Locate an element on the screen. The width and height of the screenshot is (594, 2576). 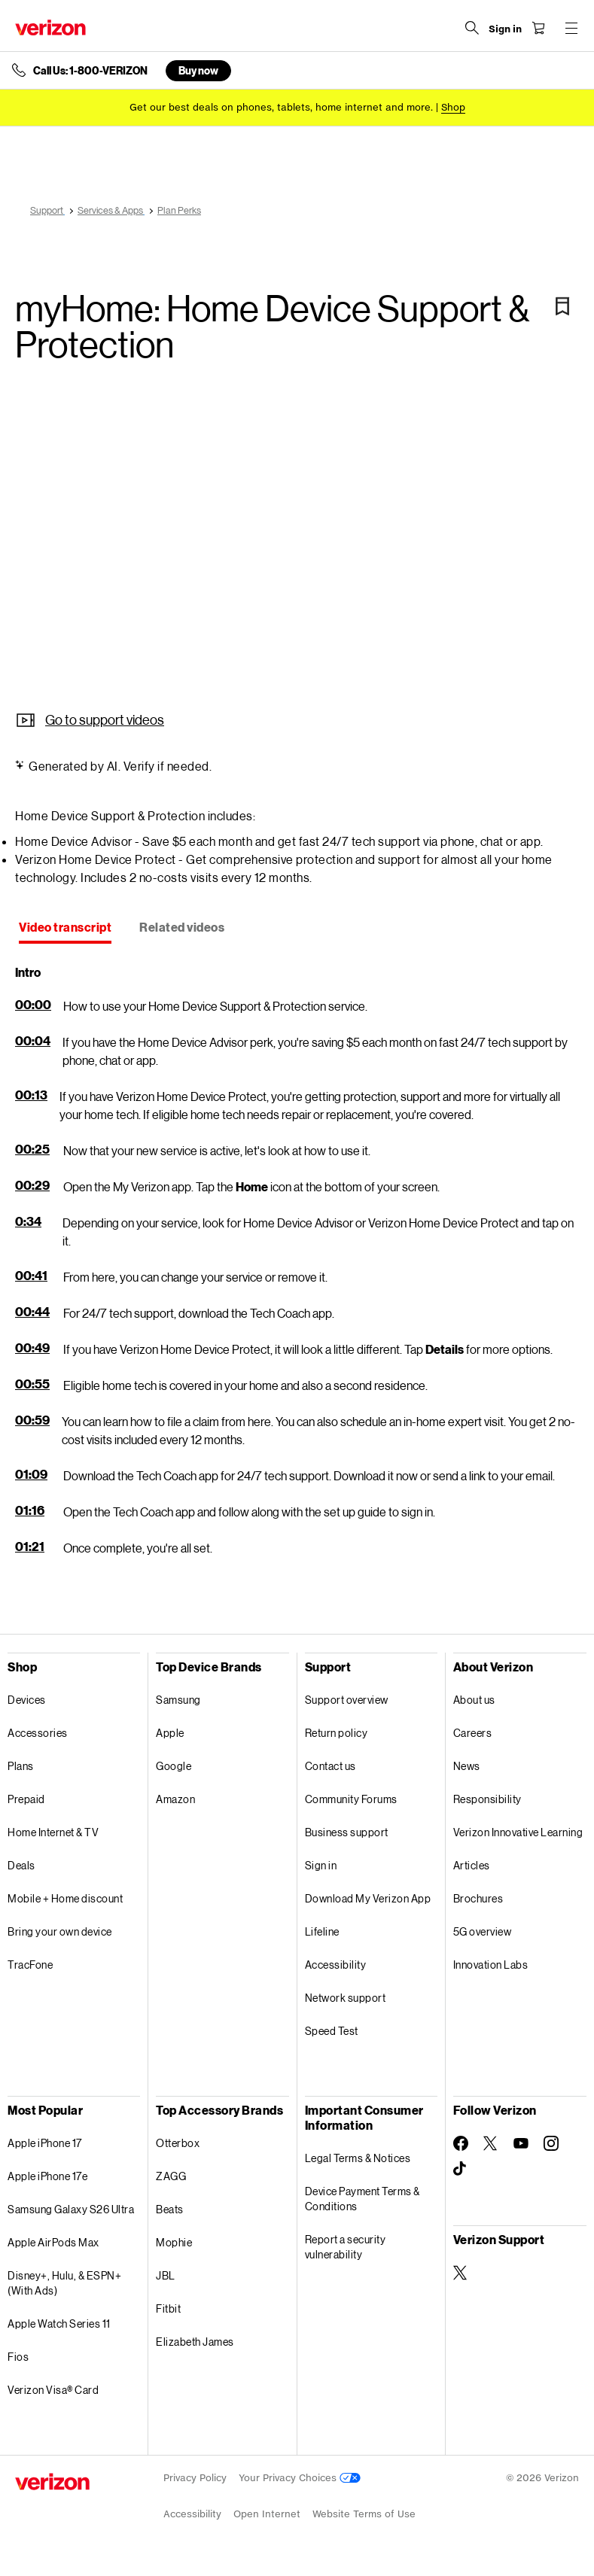
JBL is located at coordinates (165, 2275).